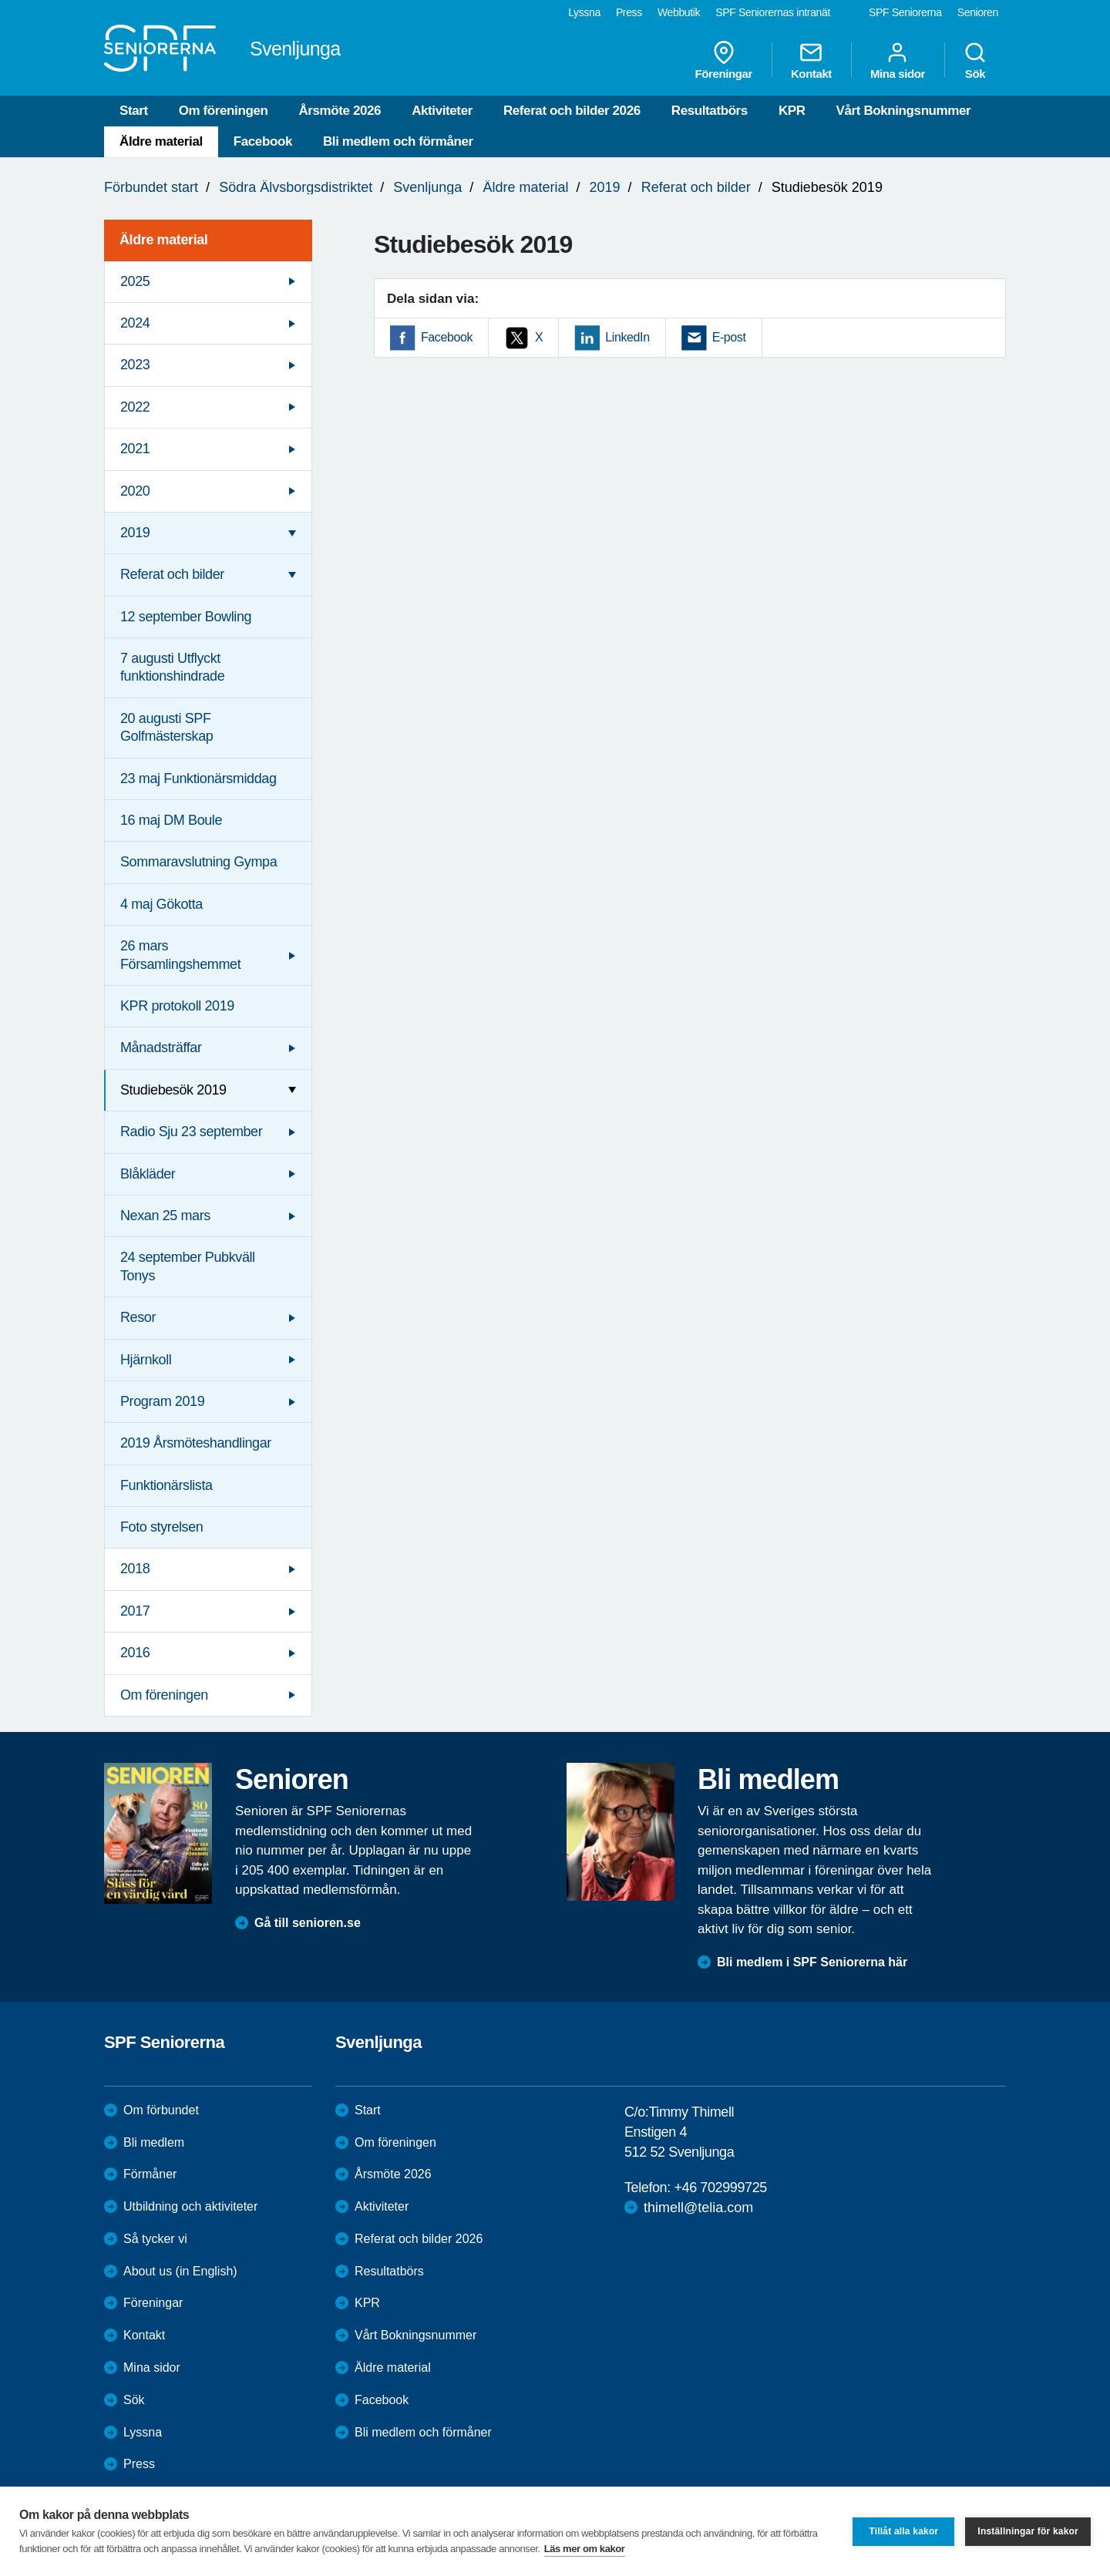 This screenshot has height=2576, width=1110. I want to click on thimell@telia.com, so click(698, 2207).